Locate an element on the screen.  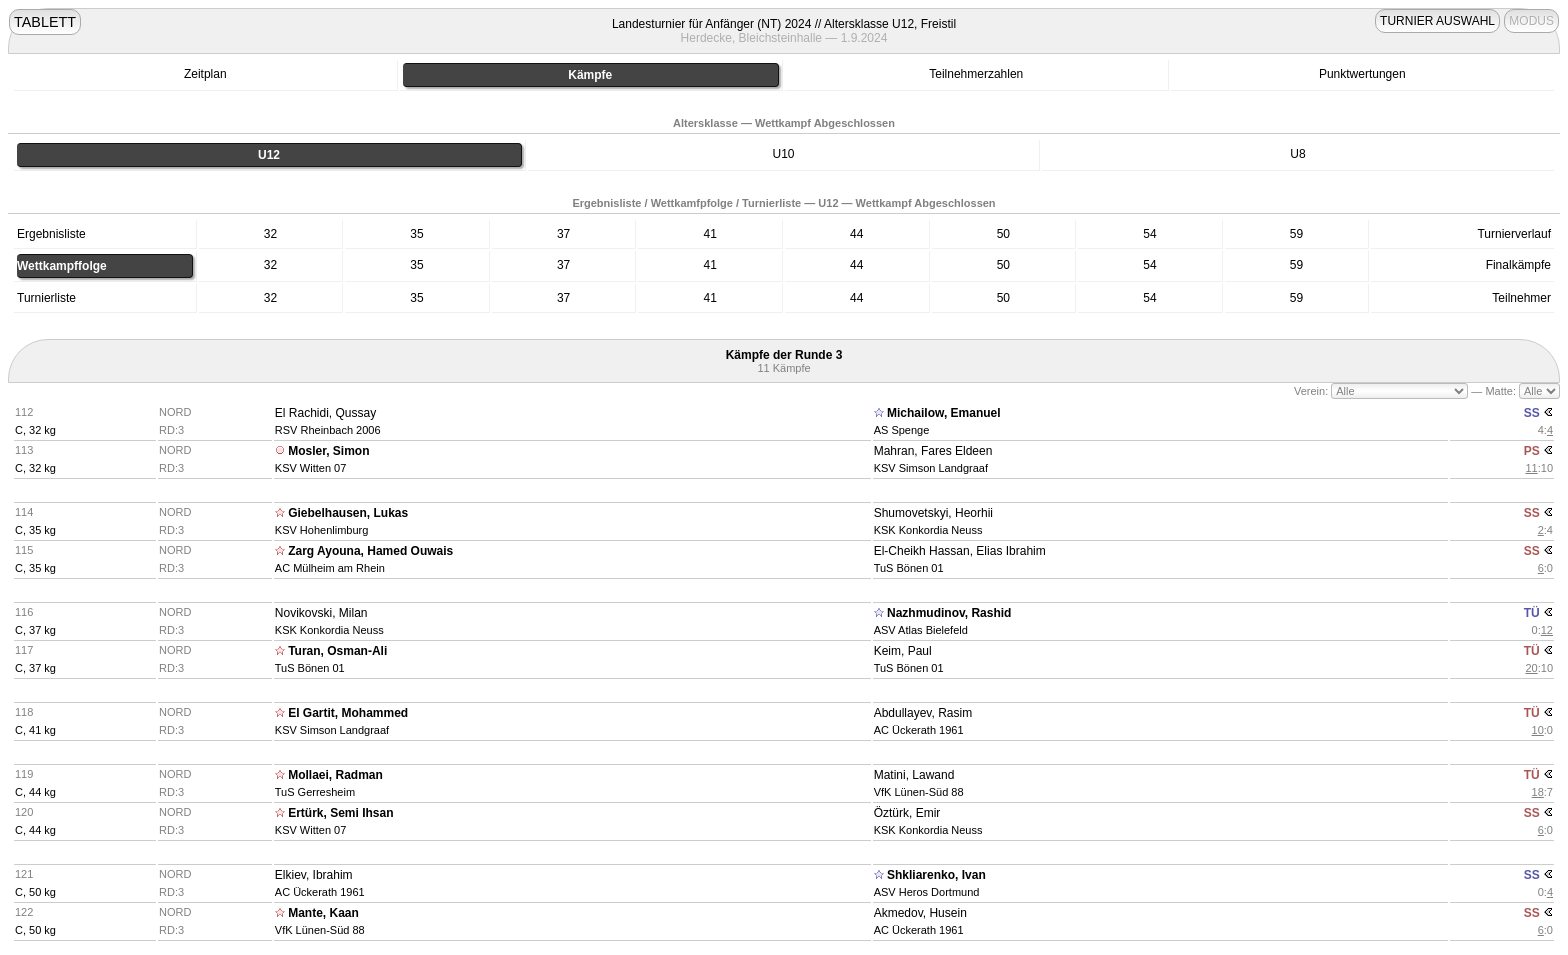
Turan, Osman-Ali is located at coordinates (337, 651).